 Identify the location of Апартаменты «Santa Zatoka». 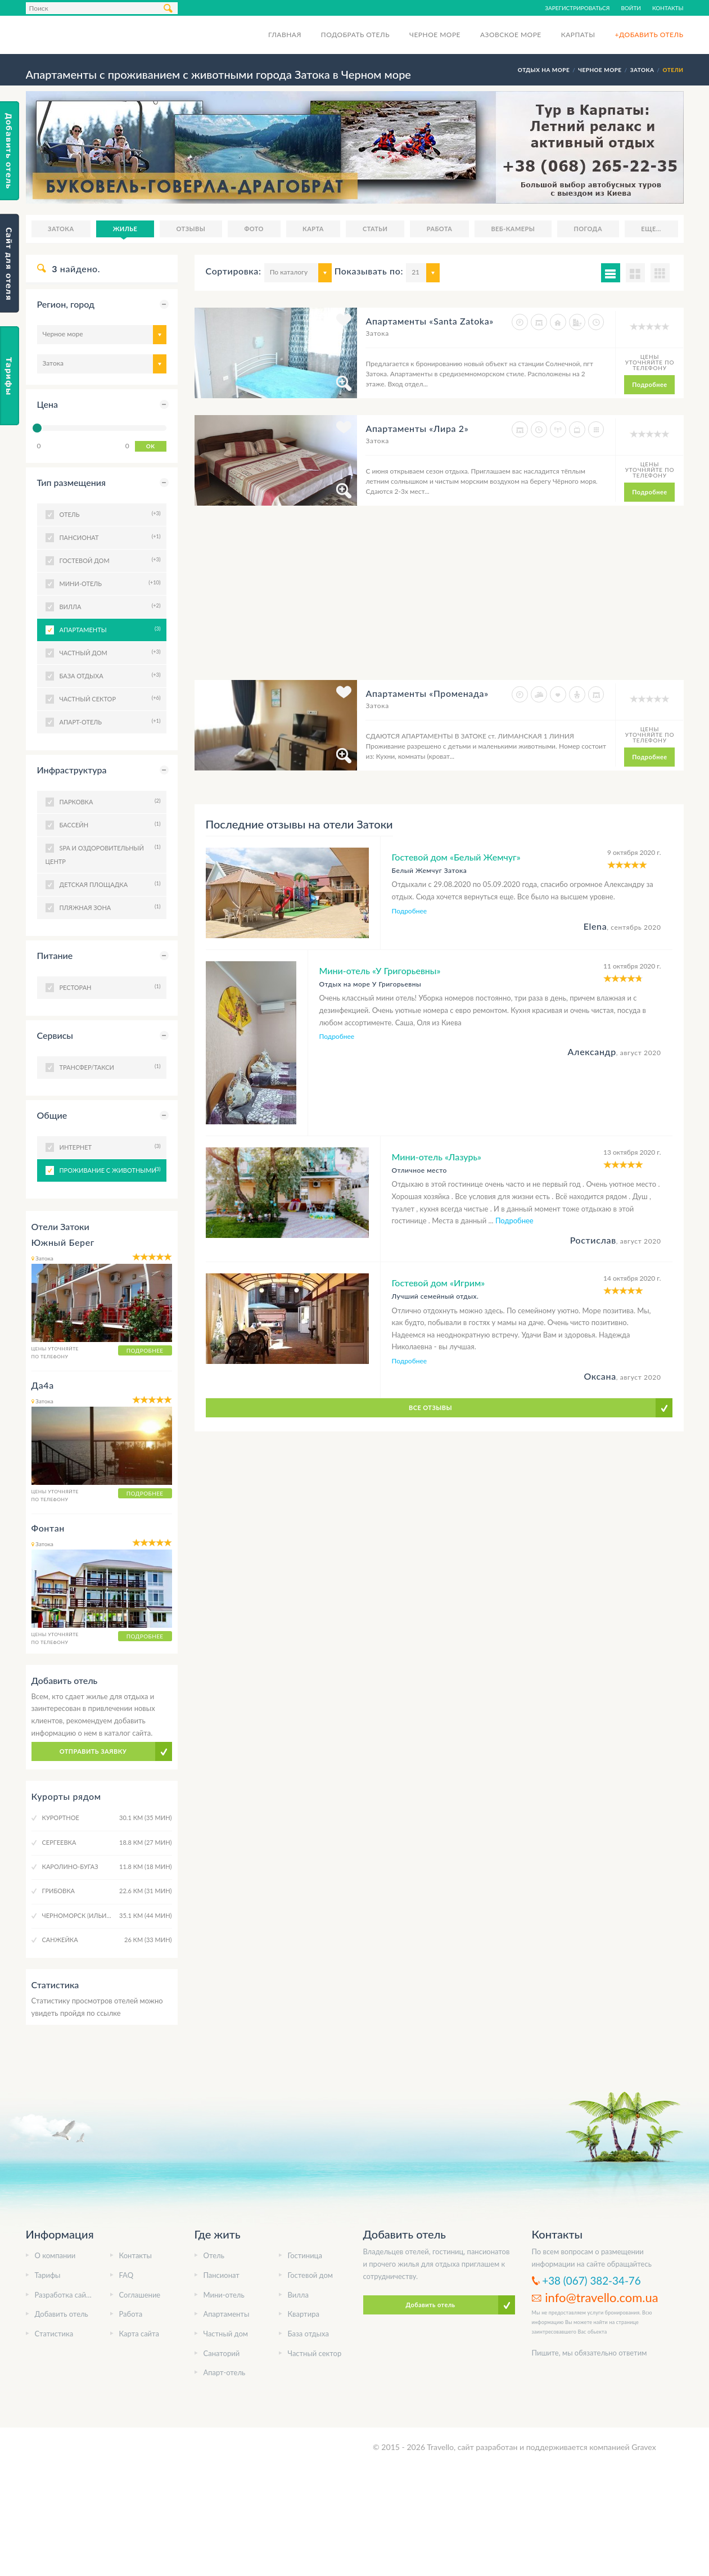
(429, 321).